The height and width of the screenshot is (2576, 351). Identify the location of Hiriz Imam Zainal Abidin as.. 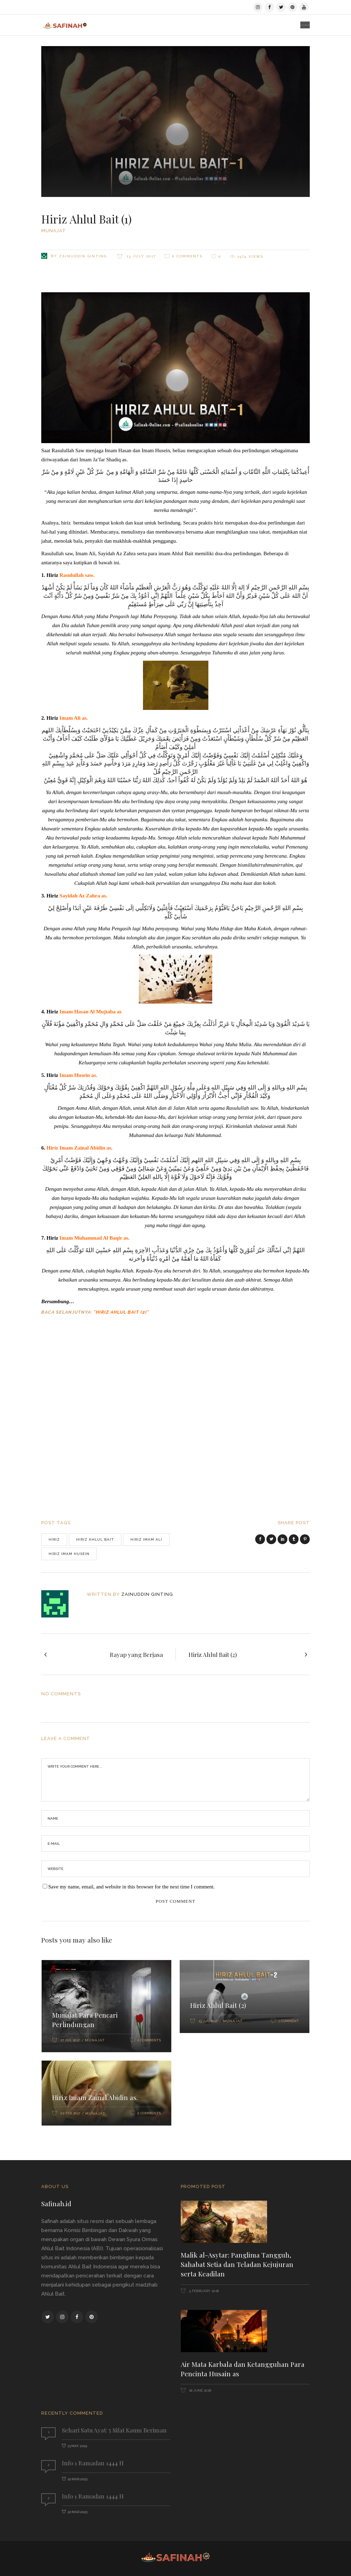
(79, 1148).